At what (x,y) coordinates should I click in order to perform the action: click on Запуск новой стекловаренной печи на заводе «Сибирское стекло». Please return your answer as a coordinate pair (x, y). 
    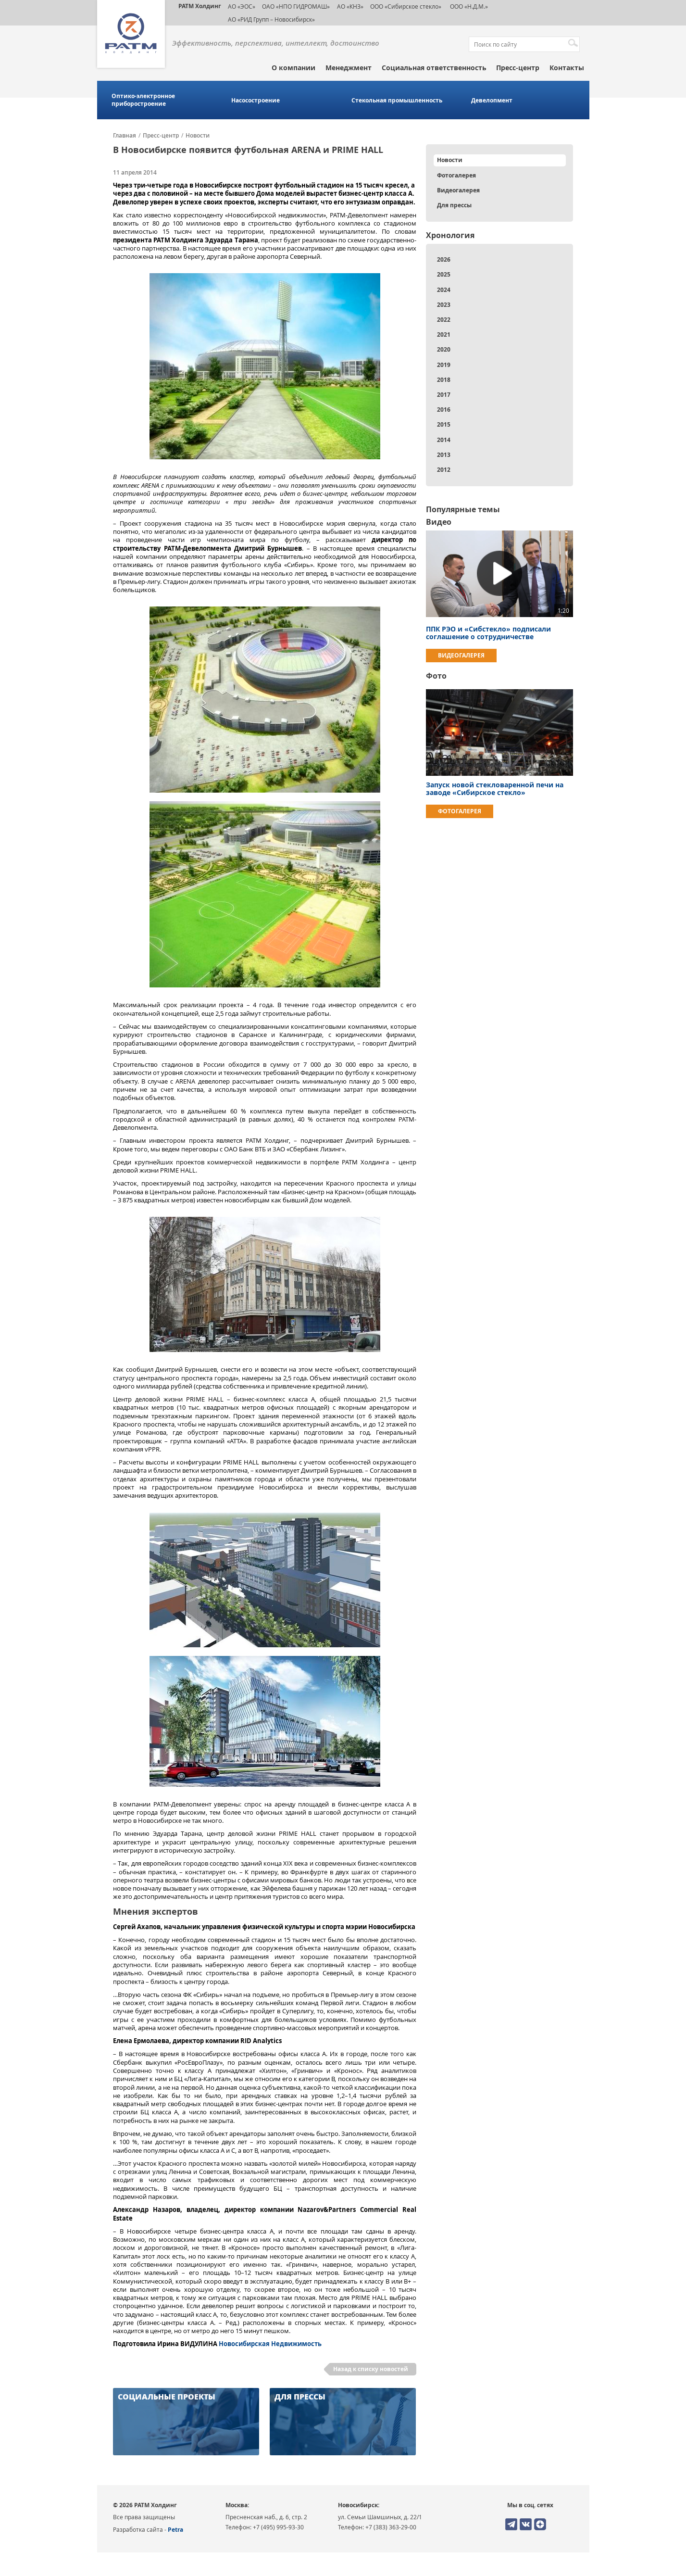
    Looking at the image, I should click on (494, 788).